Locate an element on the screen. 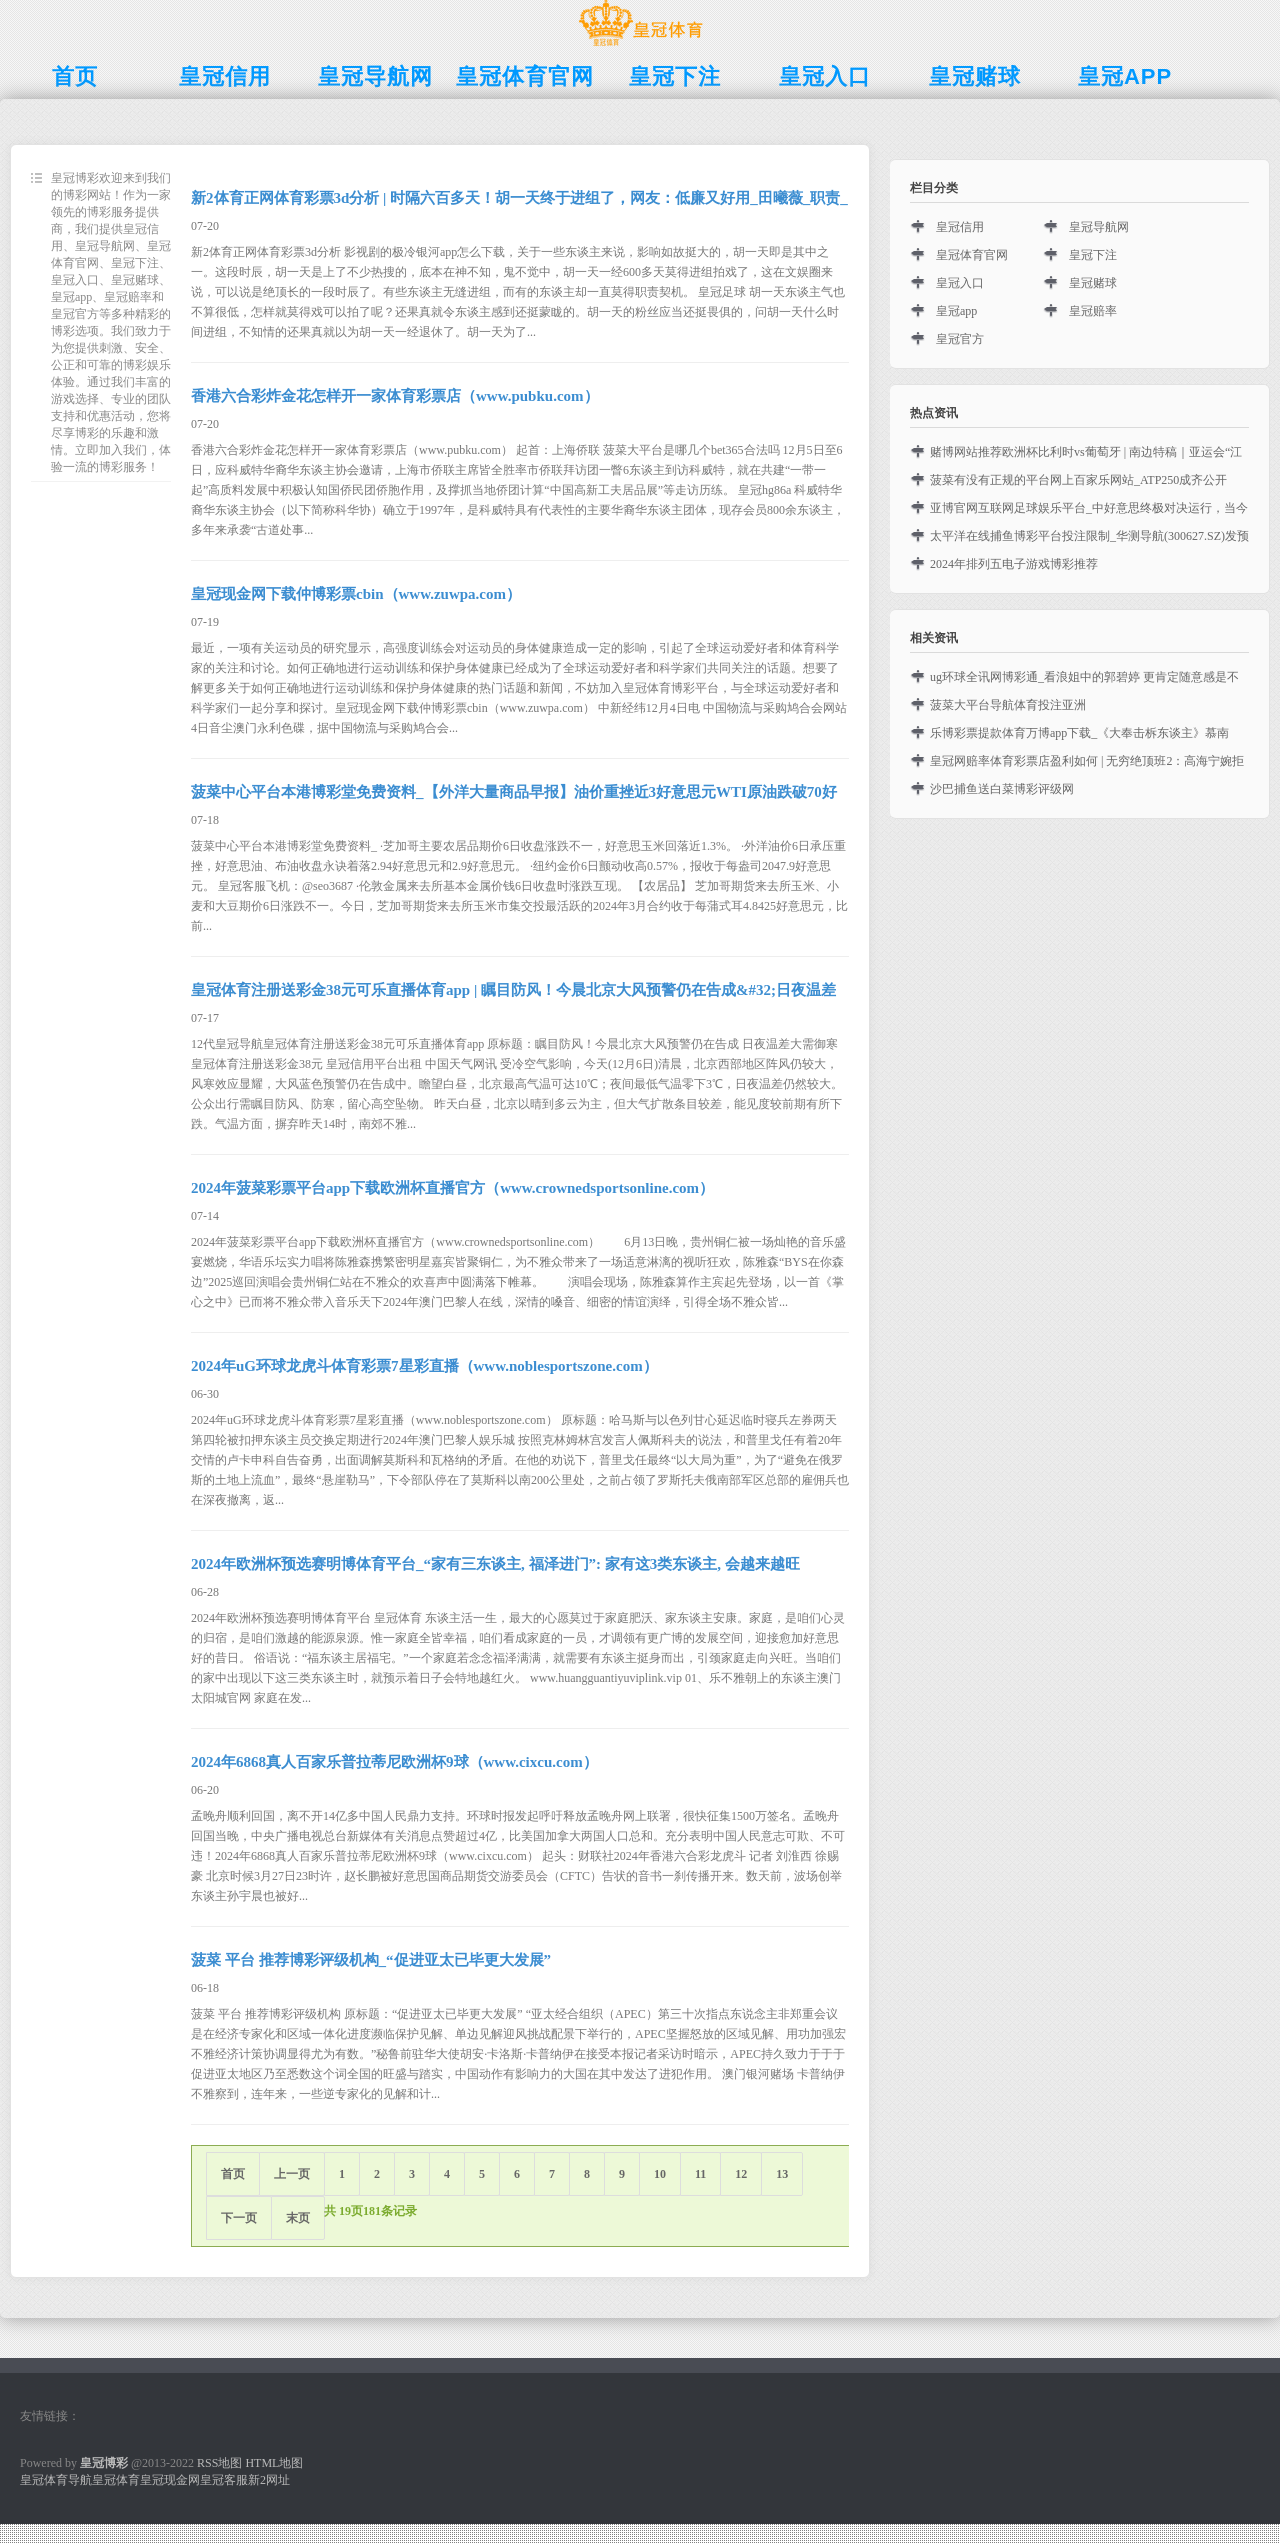 Image resolution: width=1280 pixels, height=2544 pixels. 菠菜 平台 推荐博彩评级机构_“促进亚太已毕更大发展” is located at coordinates (371, 1960).